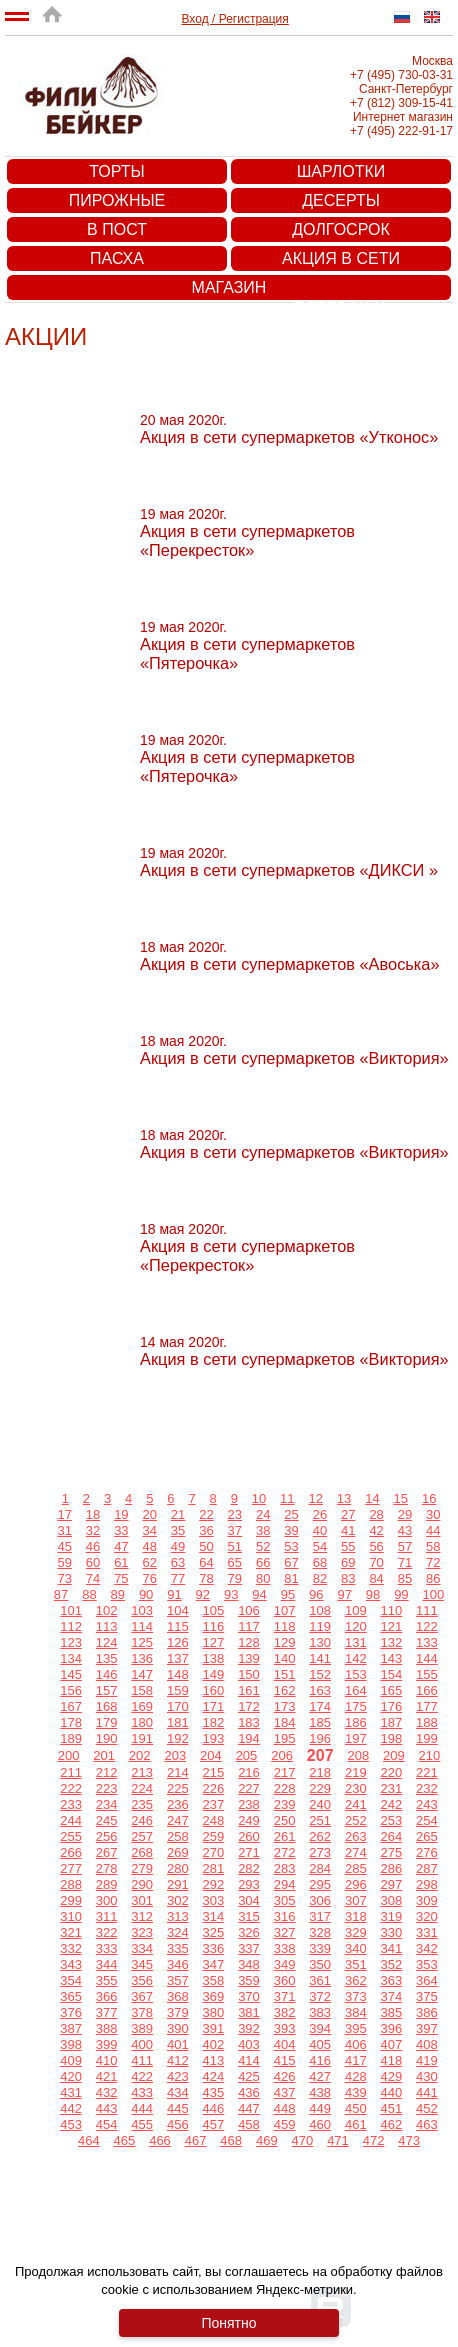  Describe the element at coordinates (214, 2092) in the screenshot. I see `435` at that location.